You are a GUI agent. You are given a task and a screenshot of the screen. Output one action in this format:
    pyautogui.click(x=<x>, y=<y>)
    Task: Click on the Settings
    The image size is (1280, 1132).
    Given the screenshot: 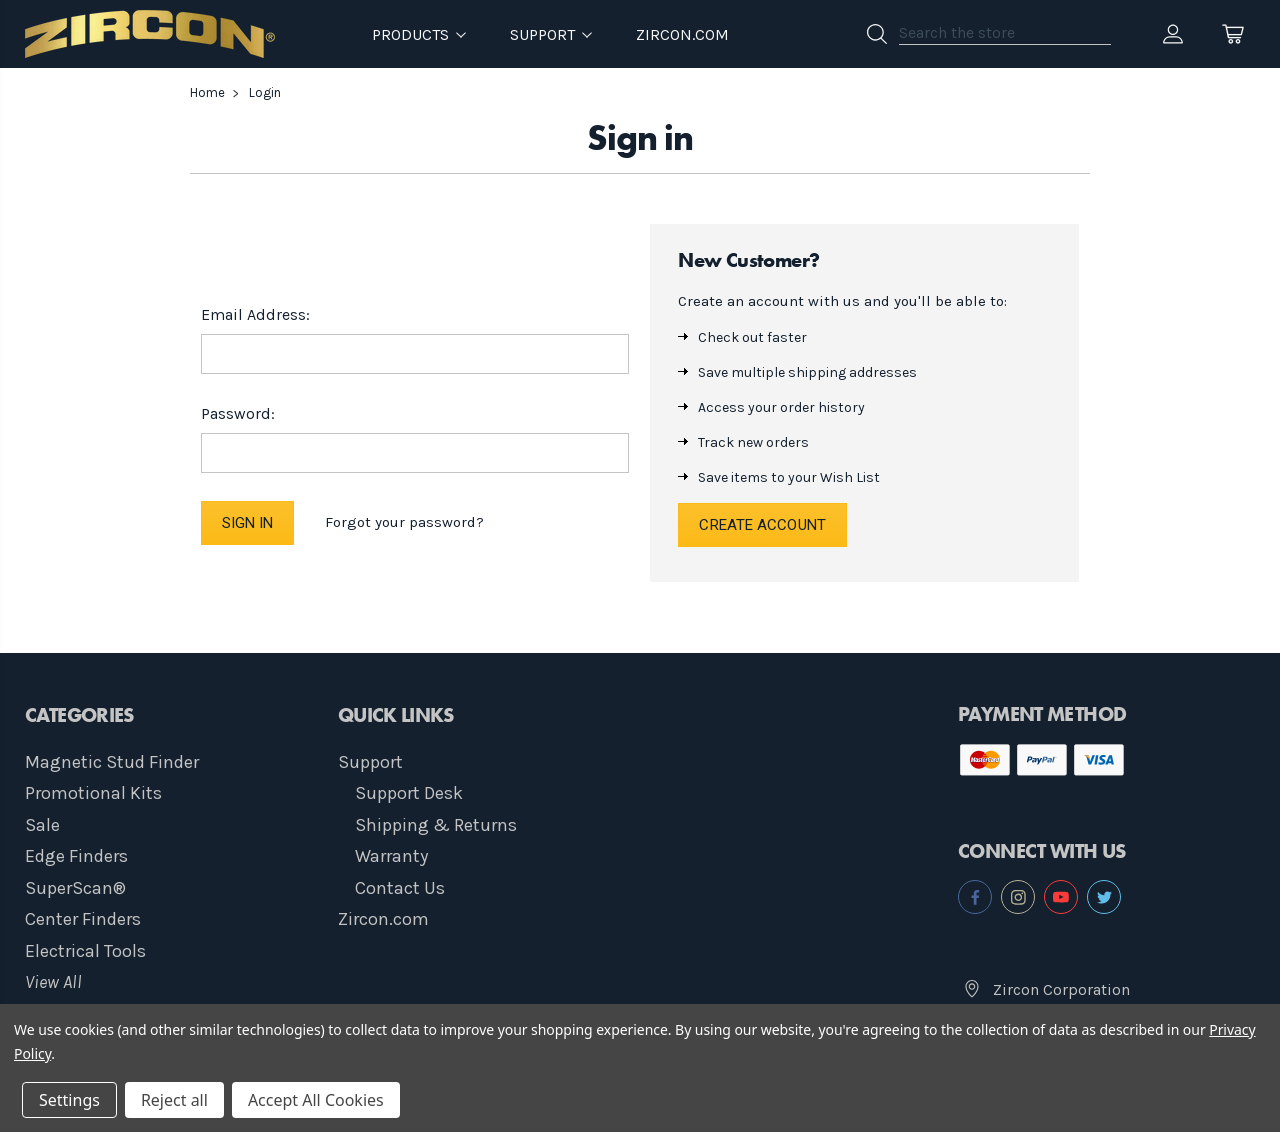 What is the action you would take?
    pyautogui.click(x=69, y=1100)
    